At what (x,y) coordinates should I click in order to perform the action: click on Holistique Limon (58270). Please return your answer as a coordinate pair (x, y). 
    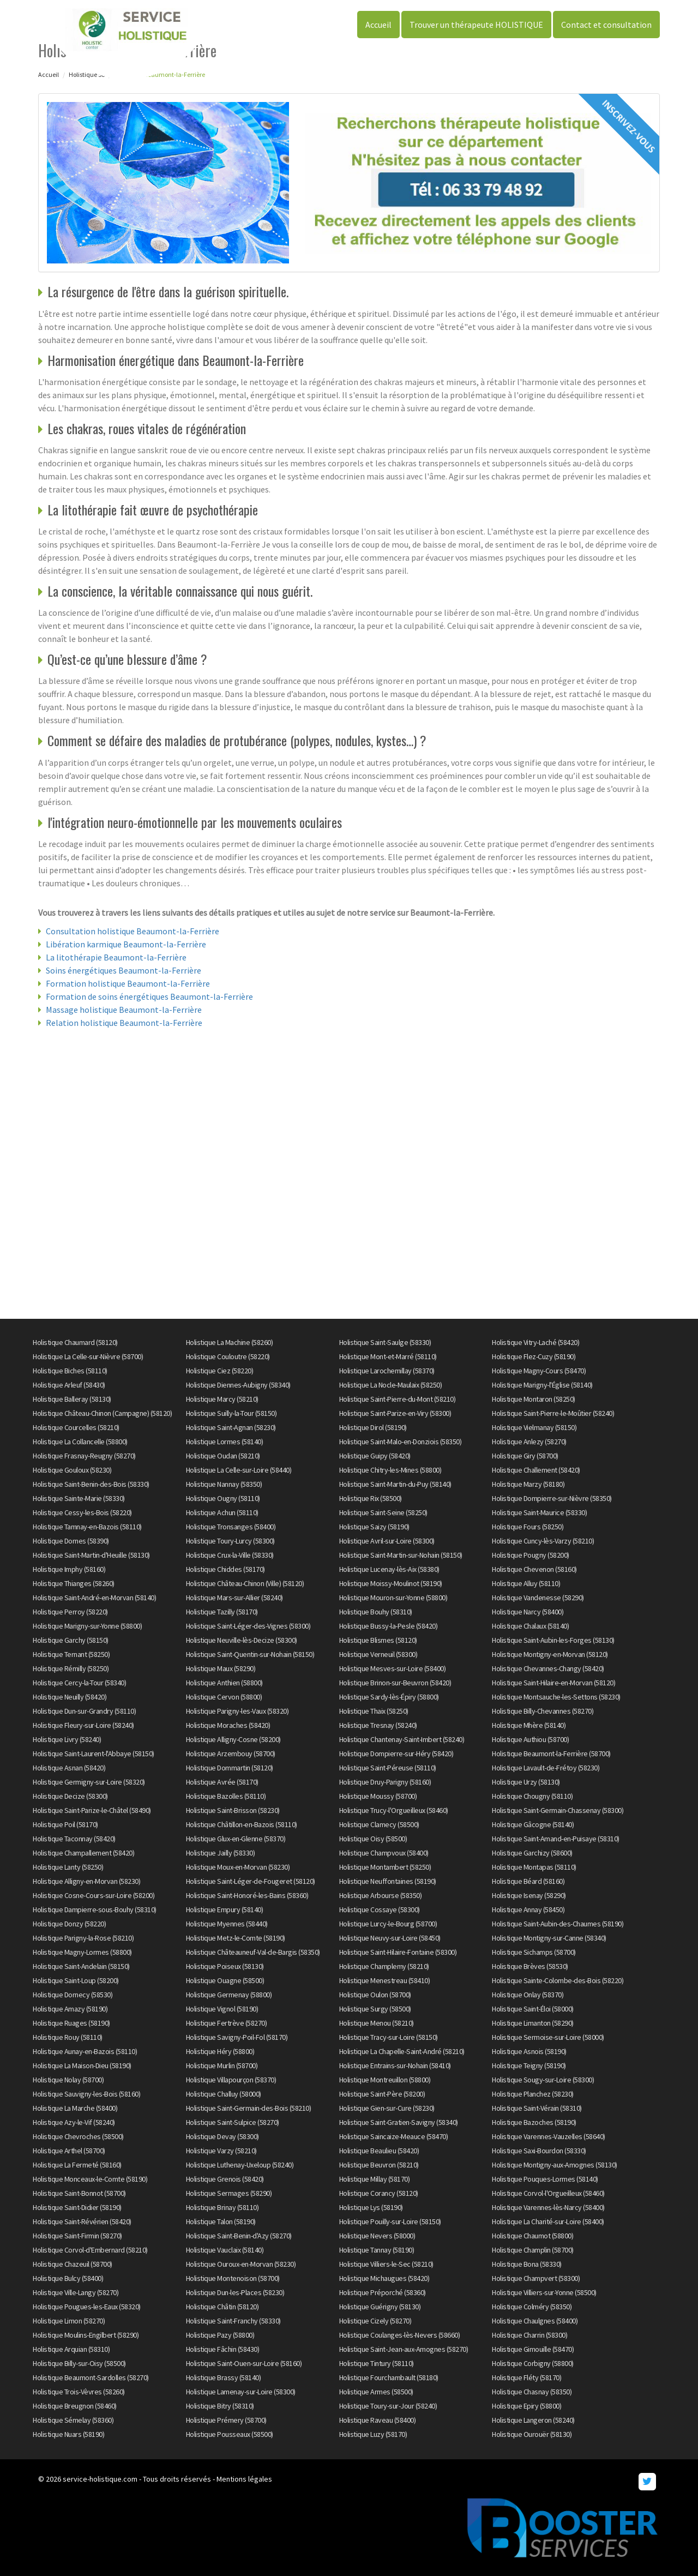
    Looking at the image, I should click on (69, 2321).